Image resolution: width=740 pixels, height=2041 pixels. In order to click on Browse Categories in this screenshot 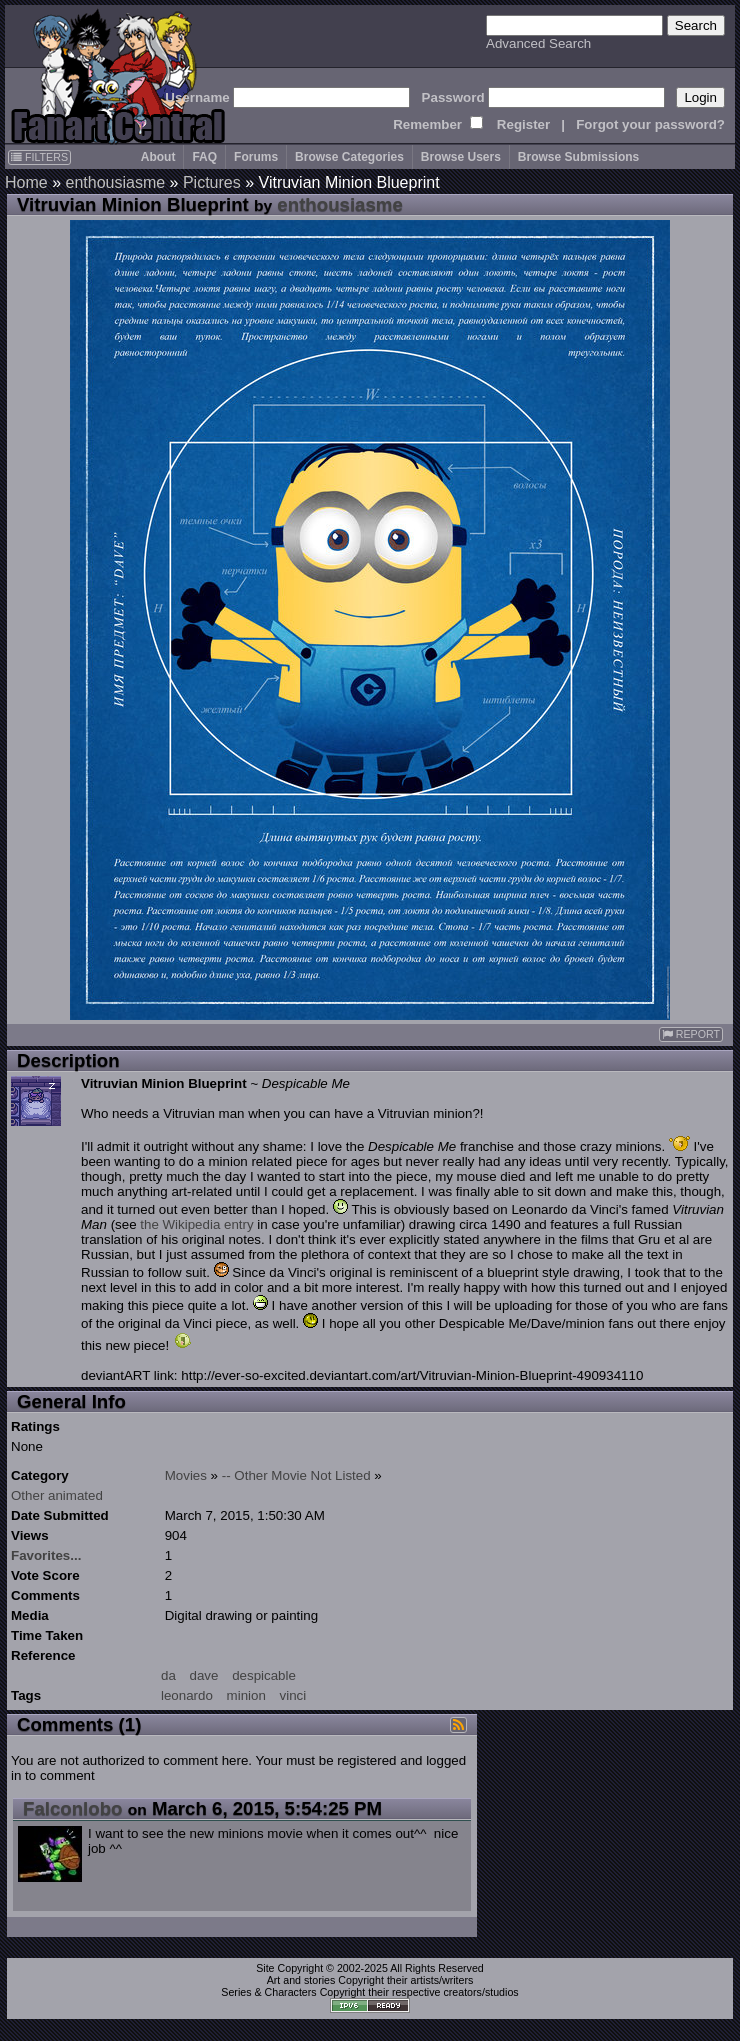, I will do `click(349, 157)`.